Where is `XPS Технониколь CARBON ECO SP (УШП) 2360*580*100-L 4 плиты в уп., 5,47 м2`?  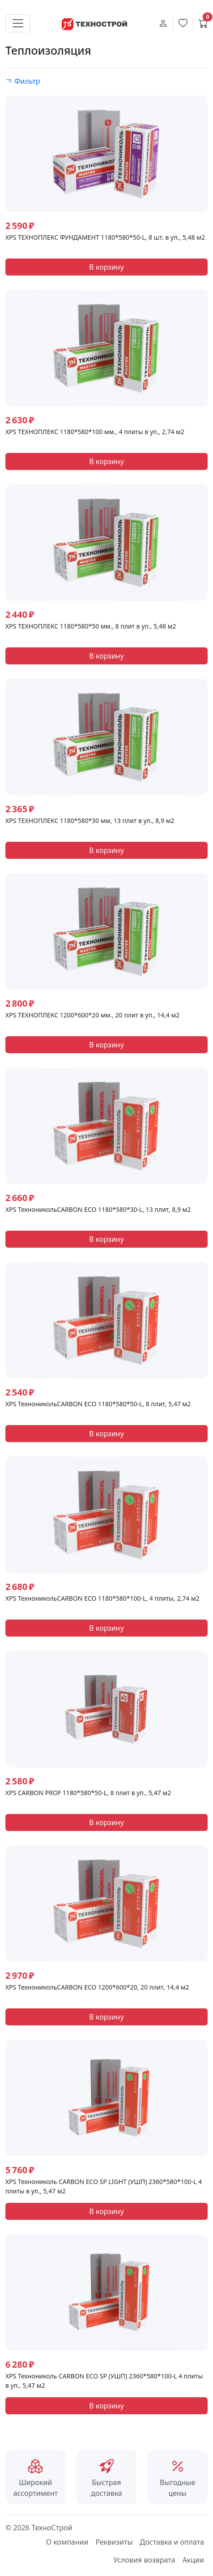
XPS Технониколь CARBON ECO SP (УШП) 2360*580*100-L 4 плиты в уп., 5,47 м2 is located at coordinates (104, 2381).